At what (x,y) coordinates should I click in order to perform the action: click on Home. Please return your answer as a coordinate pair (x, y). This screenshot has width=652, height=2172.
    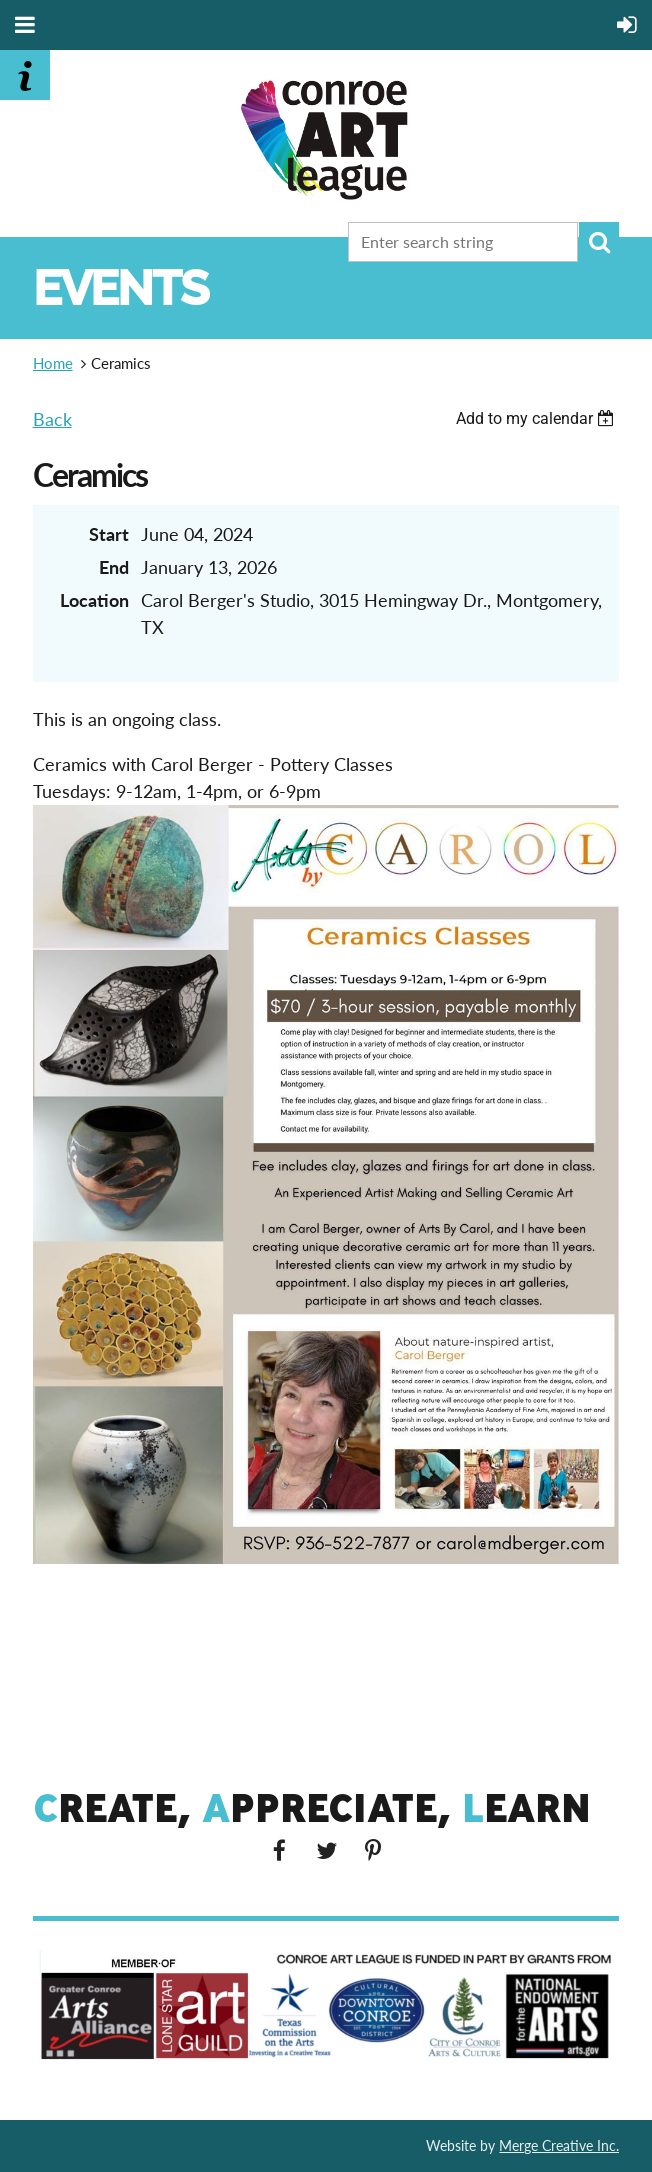
    Looking at the image, I should click on (53, 363).